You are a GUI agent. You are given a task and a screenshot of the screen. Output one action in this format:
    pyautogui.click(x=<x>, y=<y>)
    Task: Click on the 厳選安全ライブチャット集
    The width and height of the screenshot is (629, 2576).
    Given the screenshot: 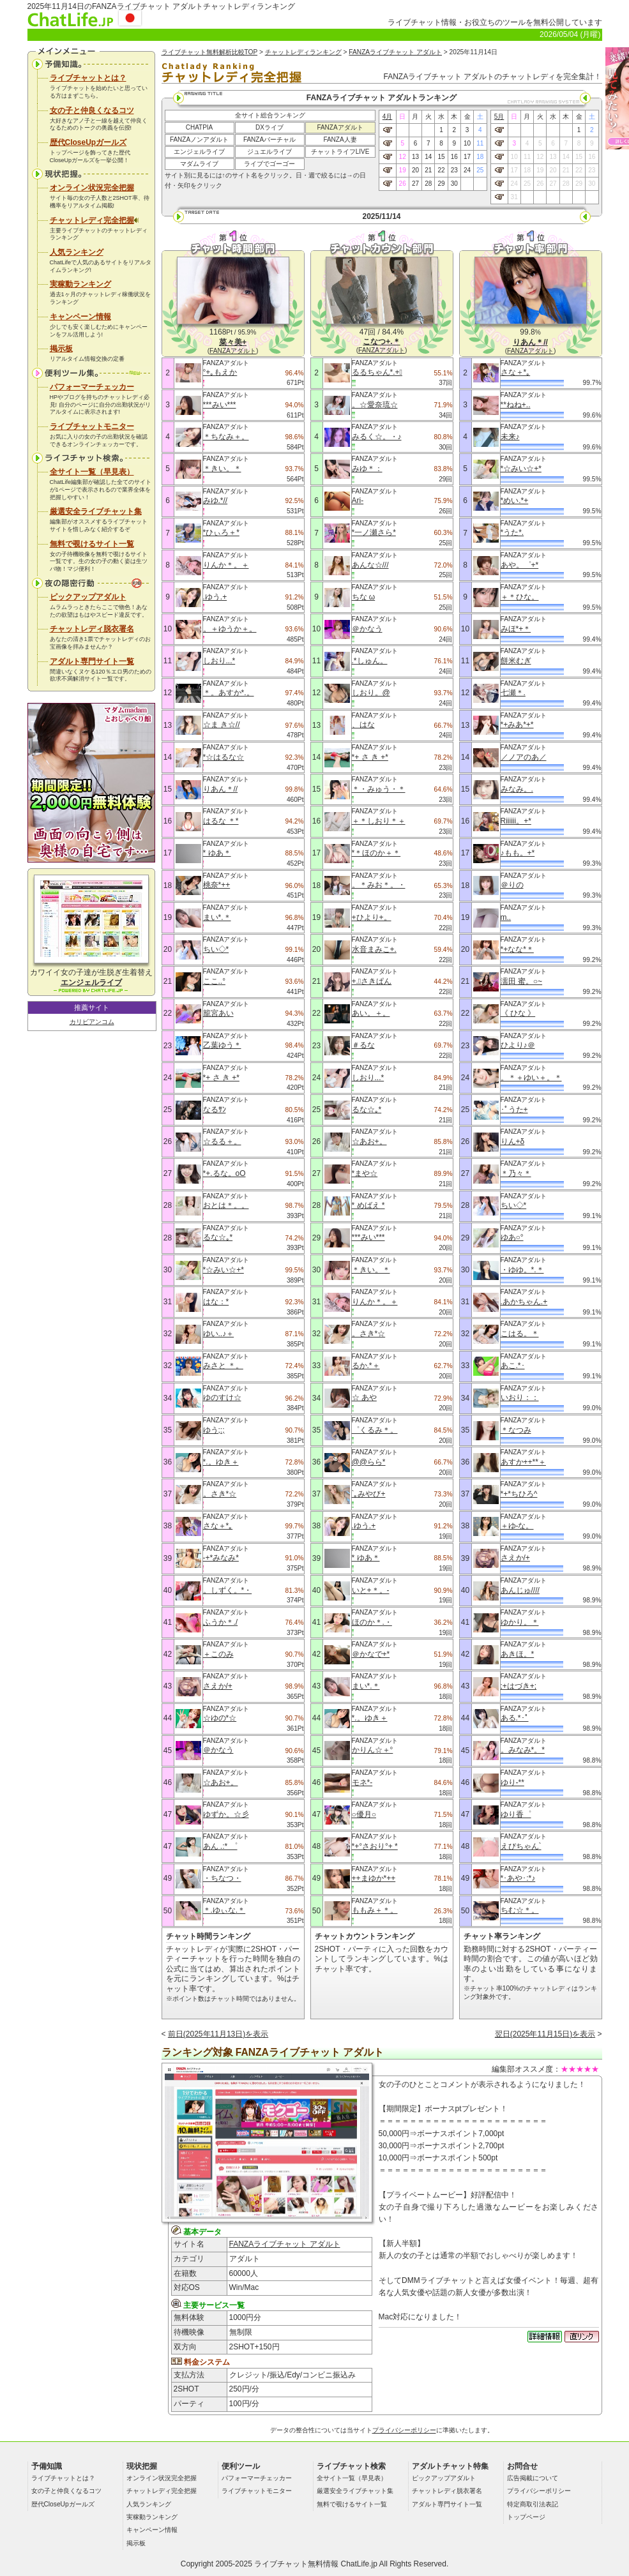 What is the action you would take?
    pyautogui.click(x=96, y=511)
    